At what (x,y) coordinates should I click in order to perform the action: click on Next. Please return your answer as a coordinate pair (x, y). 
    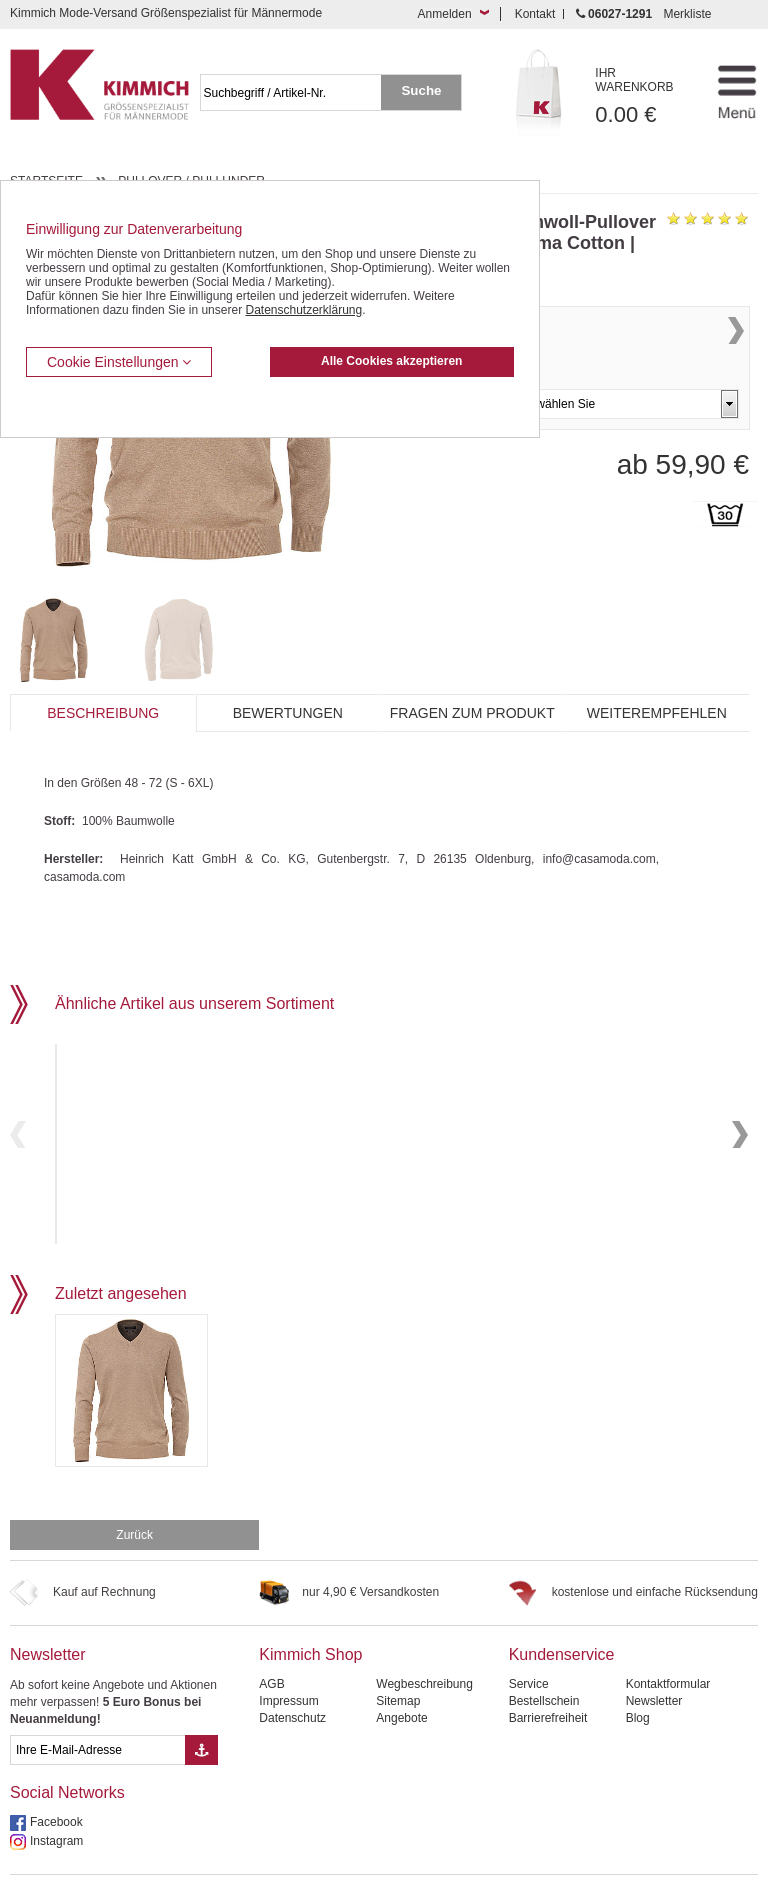
    Looking at the image, I should click on (736, 351).